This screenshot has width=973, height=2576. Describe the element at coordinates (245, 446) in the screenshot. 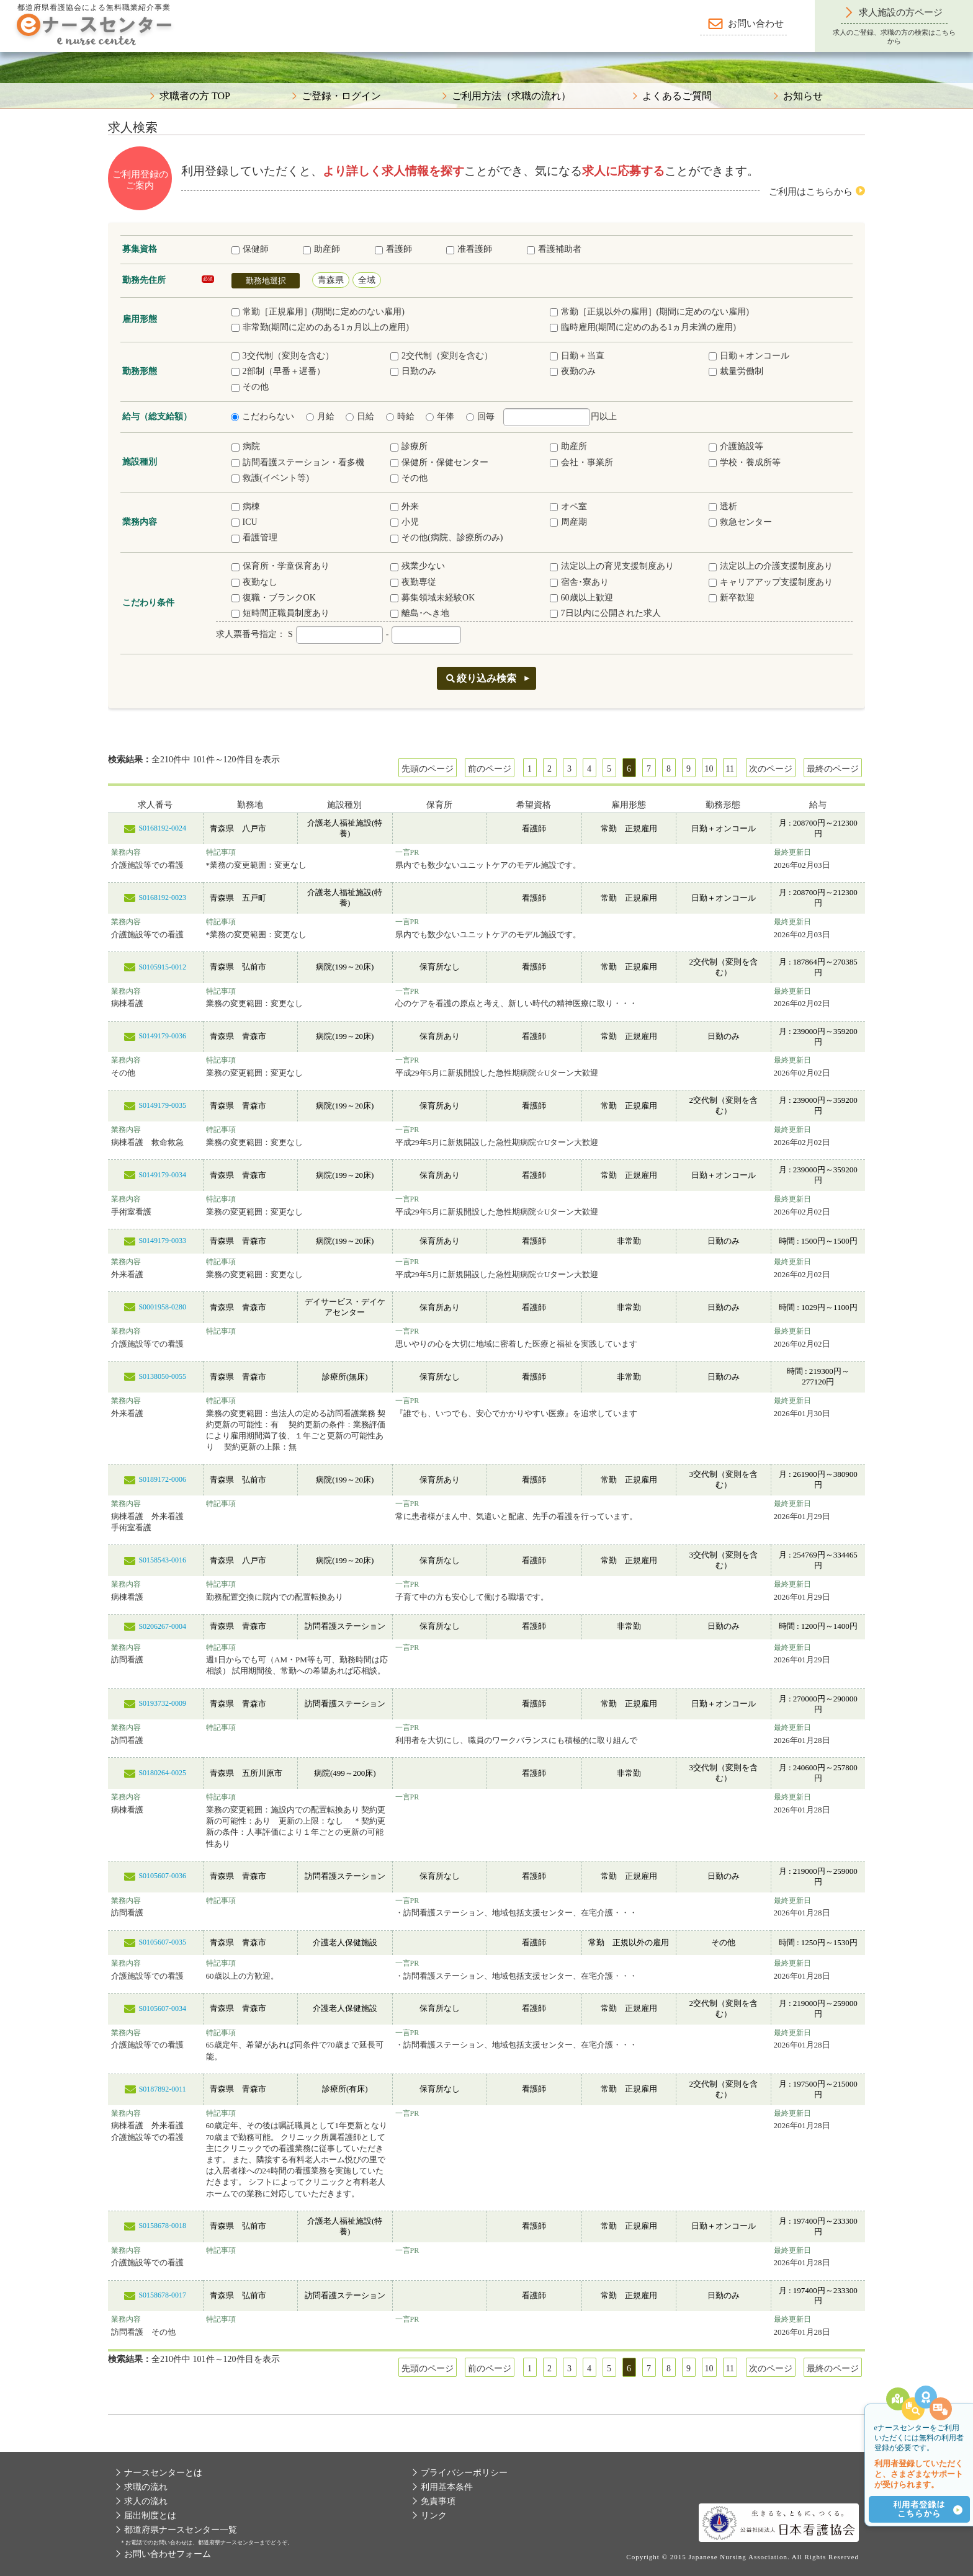

I see `病院` at that location.